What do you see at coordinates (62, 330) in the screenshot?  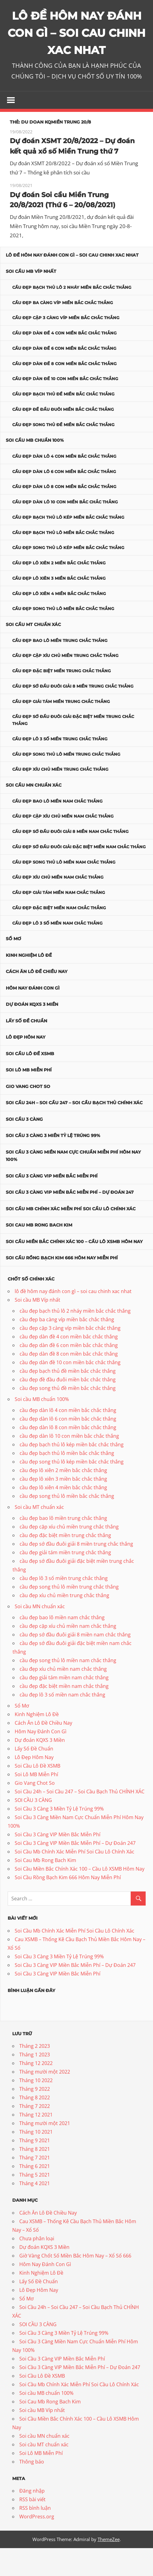 I see `cầu đẹp ba càng víp miền bắc chắc thắng` at bounding box center [62, 330].